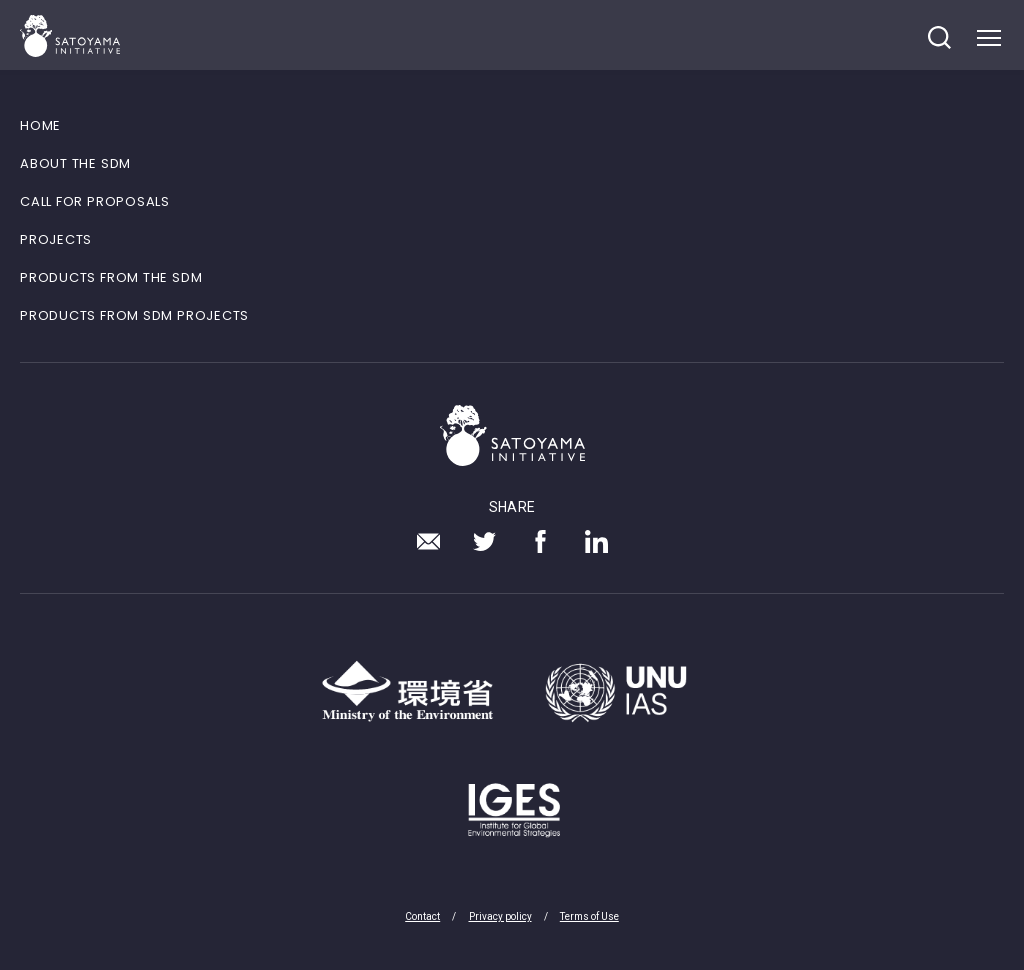 Image resolution: width=1024 pixels, height=970 pixels. Describe the element at coordinates (134, 315) in the screenshot. I see `PRODUCTS FROM SDM PROJECTS` at that location.